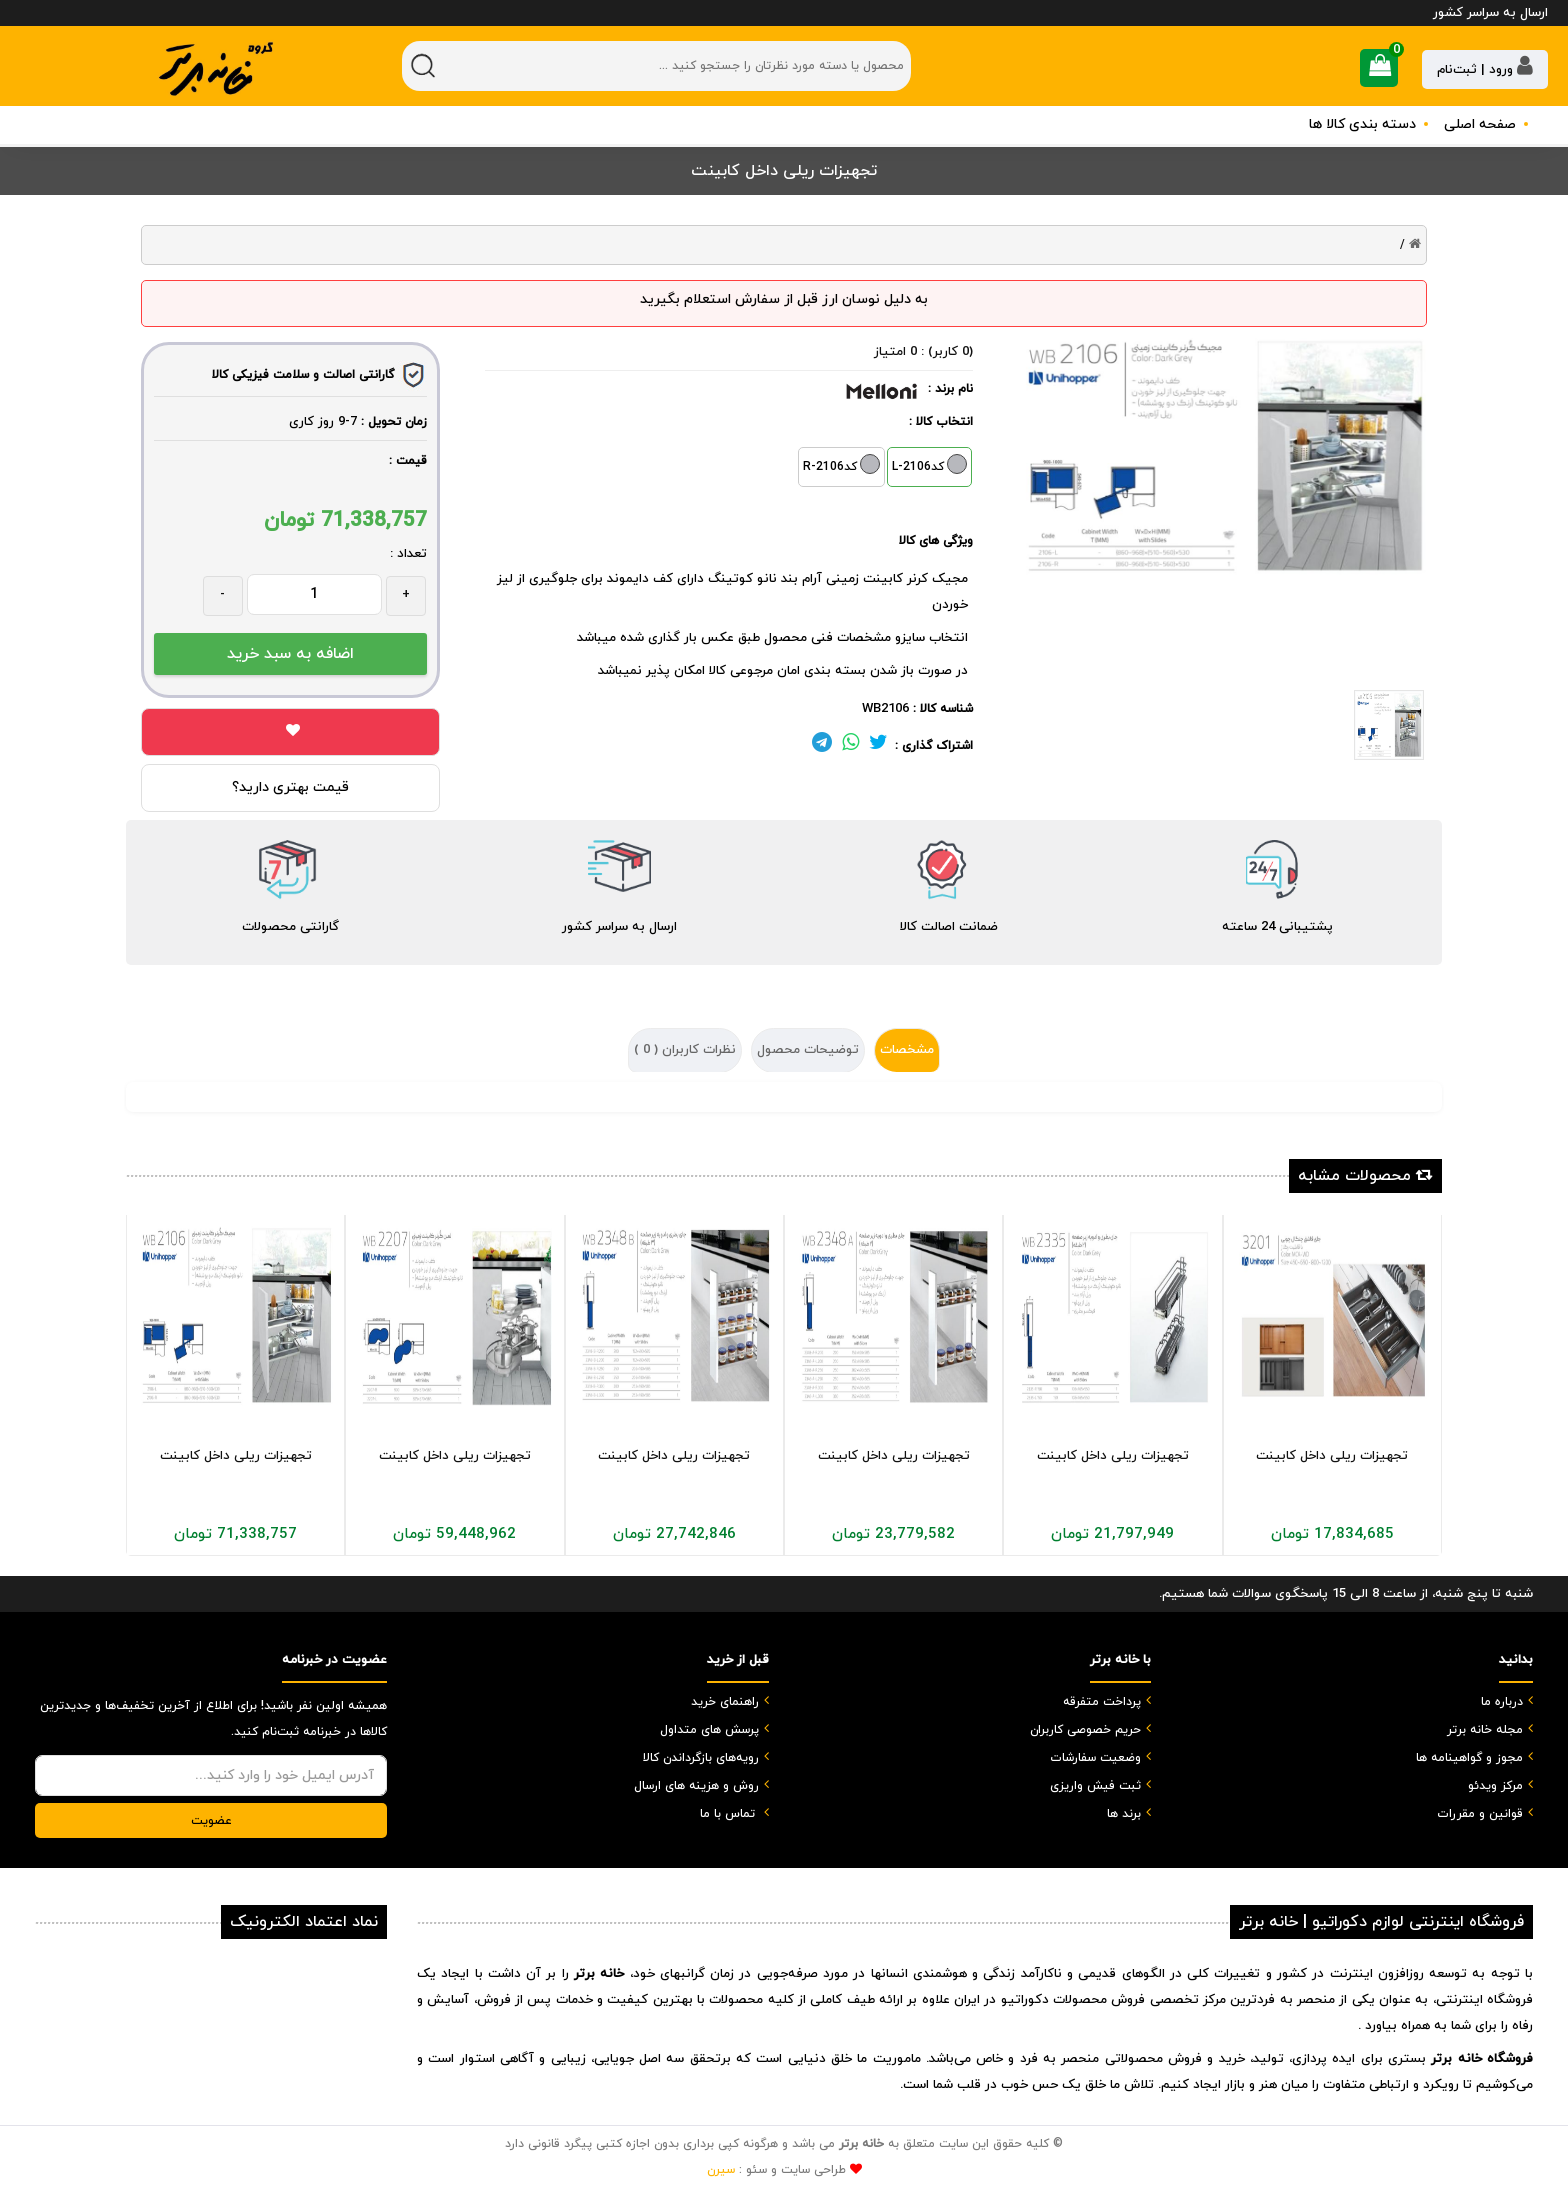 Image resolution: width=1568 pixels, height=2188 pixels. What do you see at coordinates (808, 1050) in the screenshot?
I see `توضیحات محصول` at bounding box center [808, 1050].